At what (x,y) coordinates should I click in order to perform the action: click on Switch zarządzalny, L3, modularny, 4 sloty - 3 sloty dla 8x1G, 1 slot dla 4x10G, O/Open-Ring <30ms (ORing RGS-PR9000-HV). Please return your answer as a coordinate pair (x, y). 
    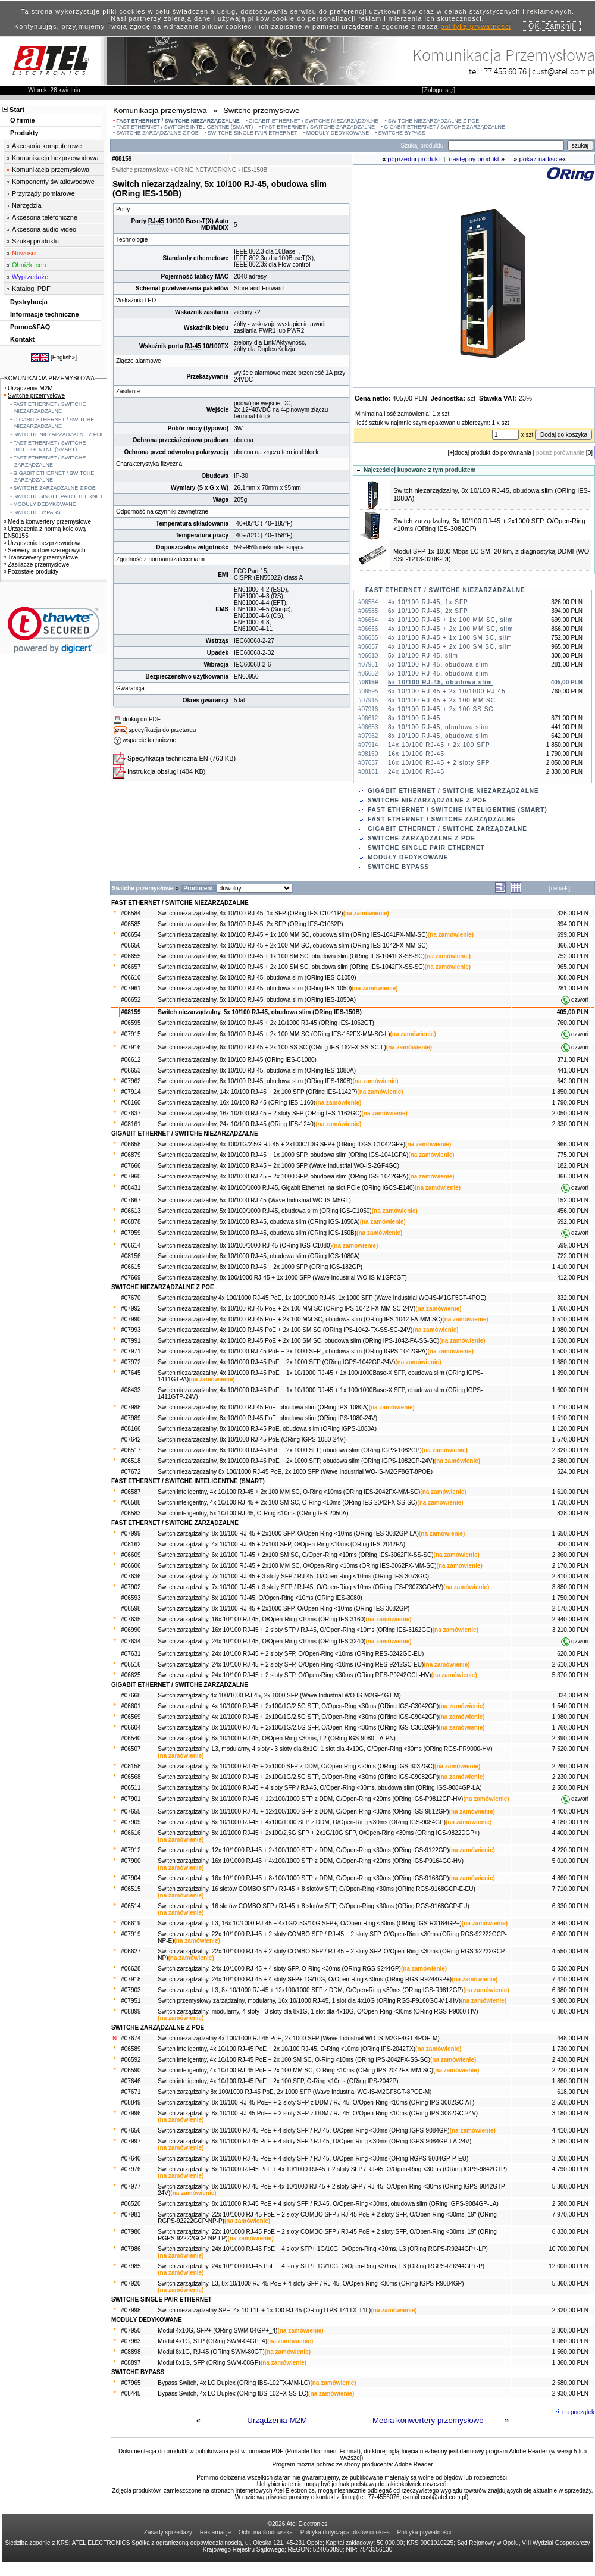
    Looking at the image, I should click on (325, 1749).